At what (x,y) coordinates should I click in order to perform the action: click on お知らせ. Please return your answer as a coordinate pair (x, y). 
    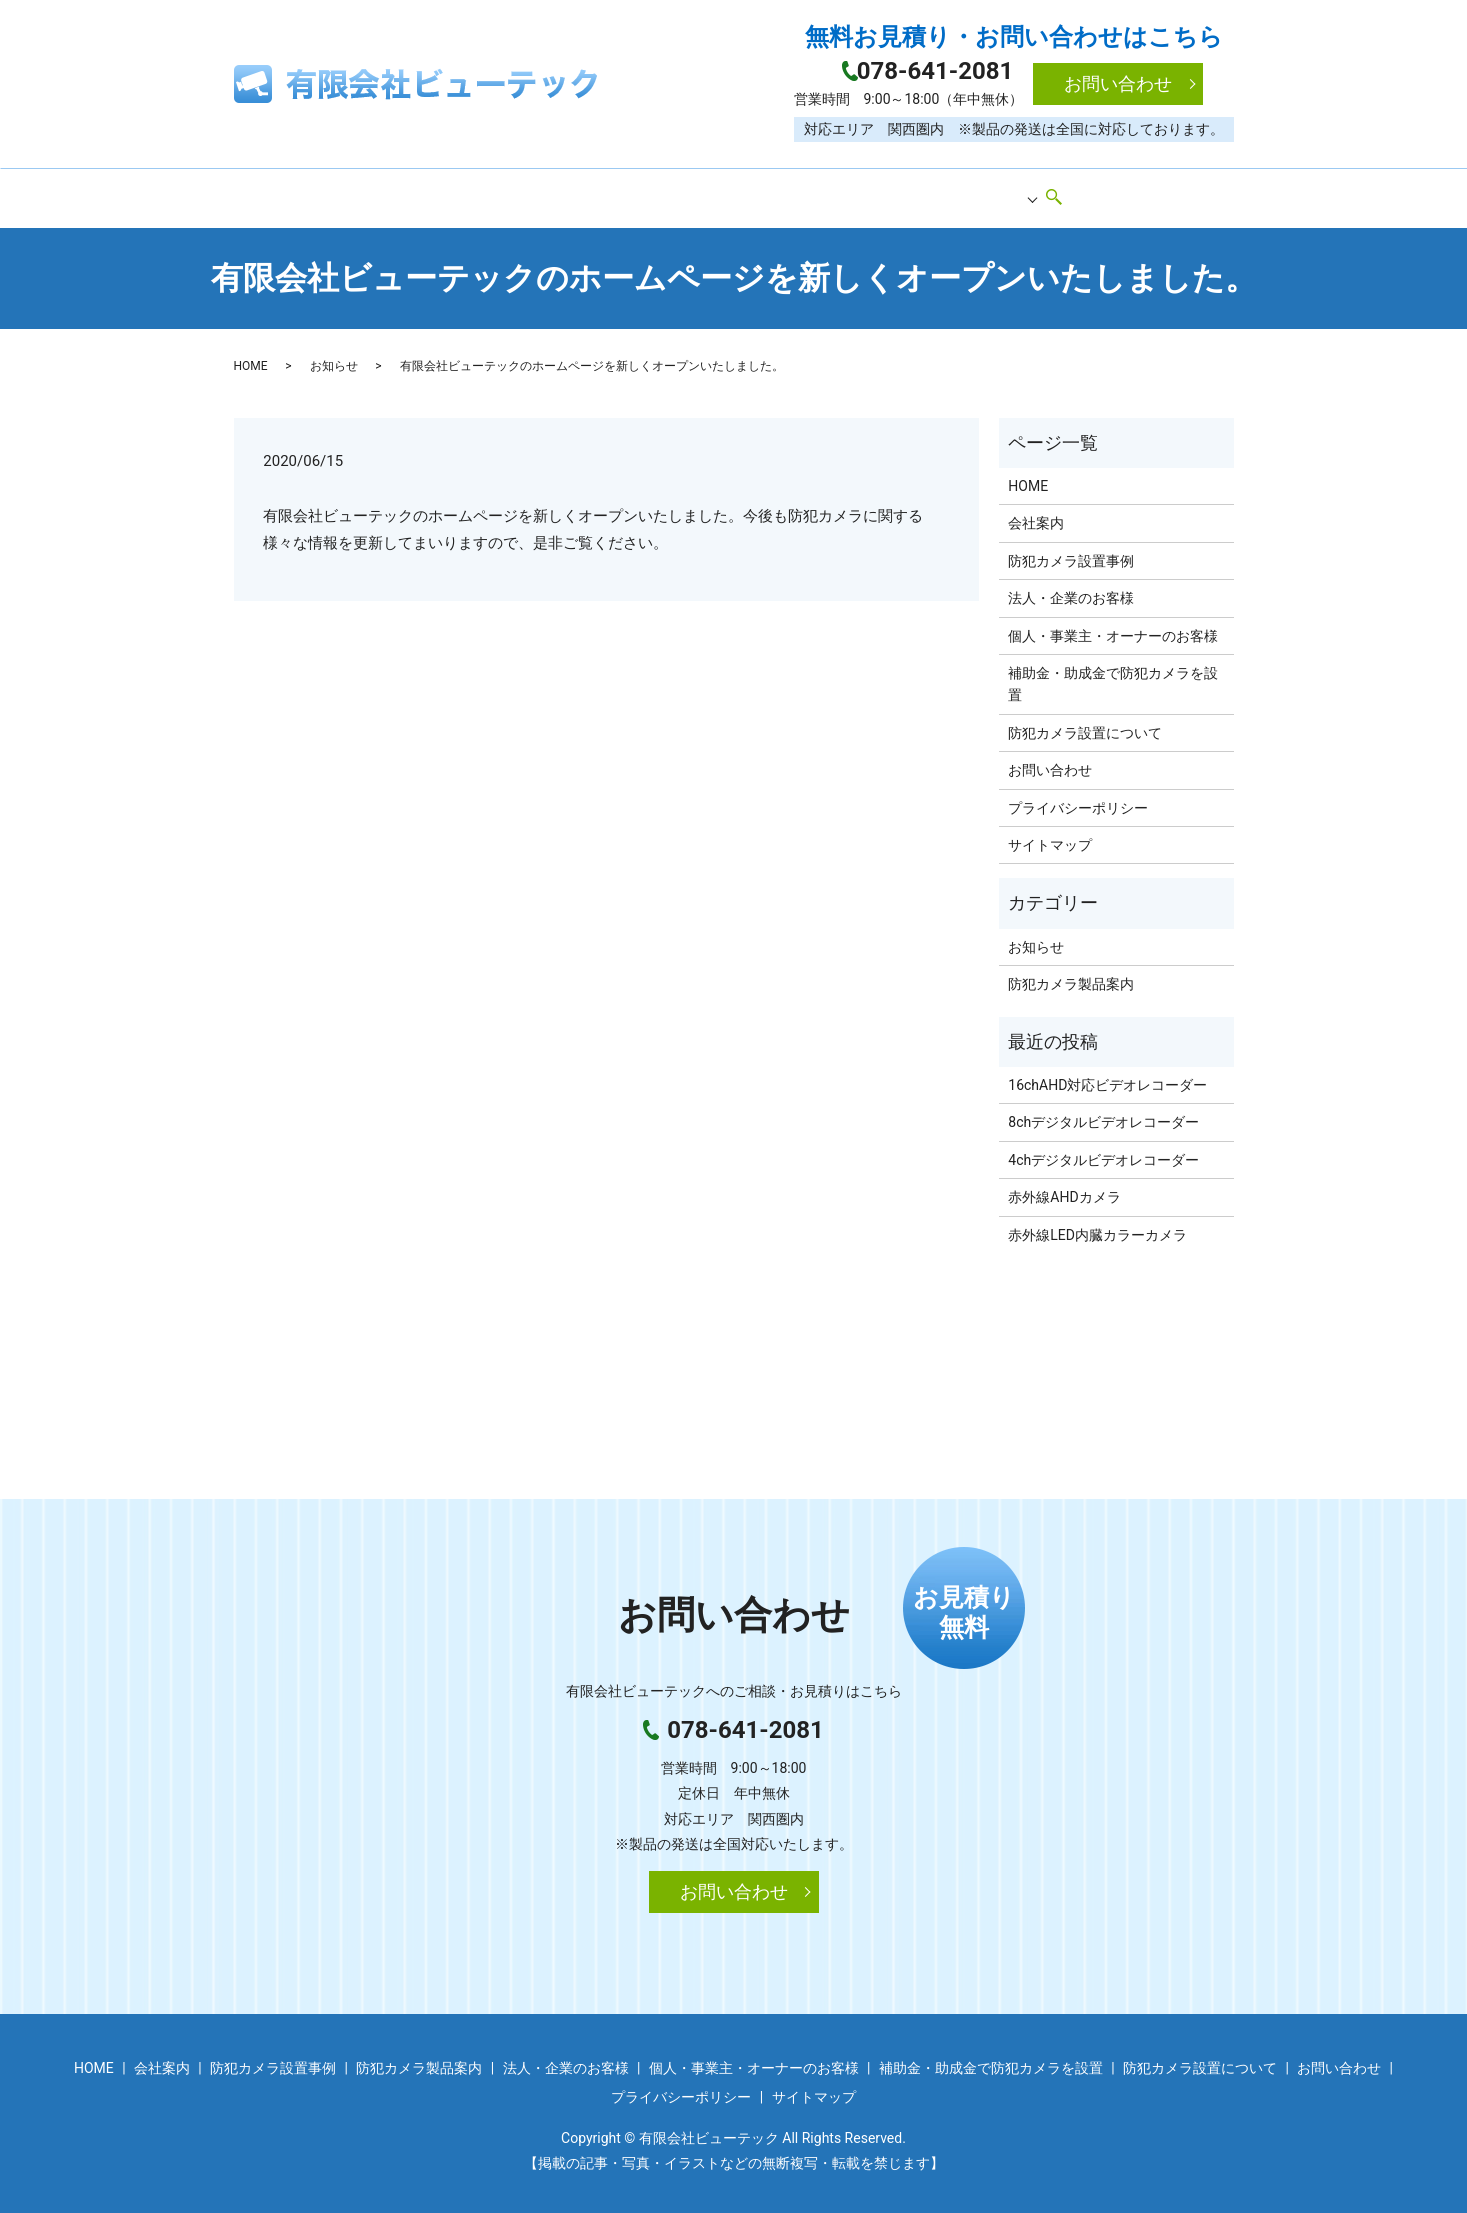
    Looking at the image, I should click on (334, 358).